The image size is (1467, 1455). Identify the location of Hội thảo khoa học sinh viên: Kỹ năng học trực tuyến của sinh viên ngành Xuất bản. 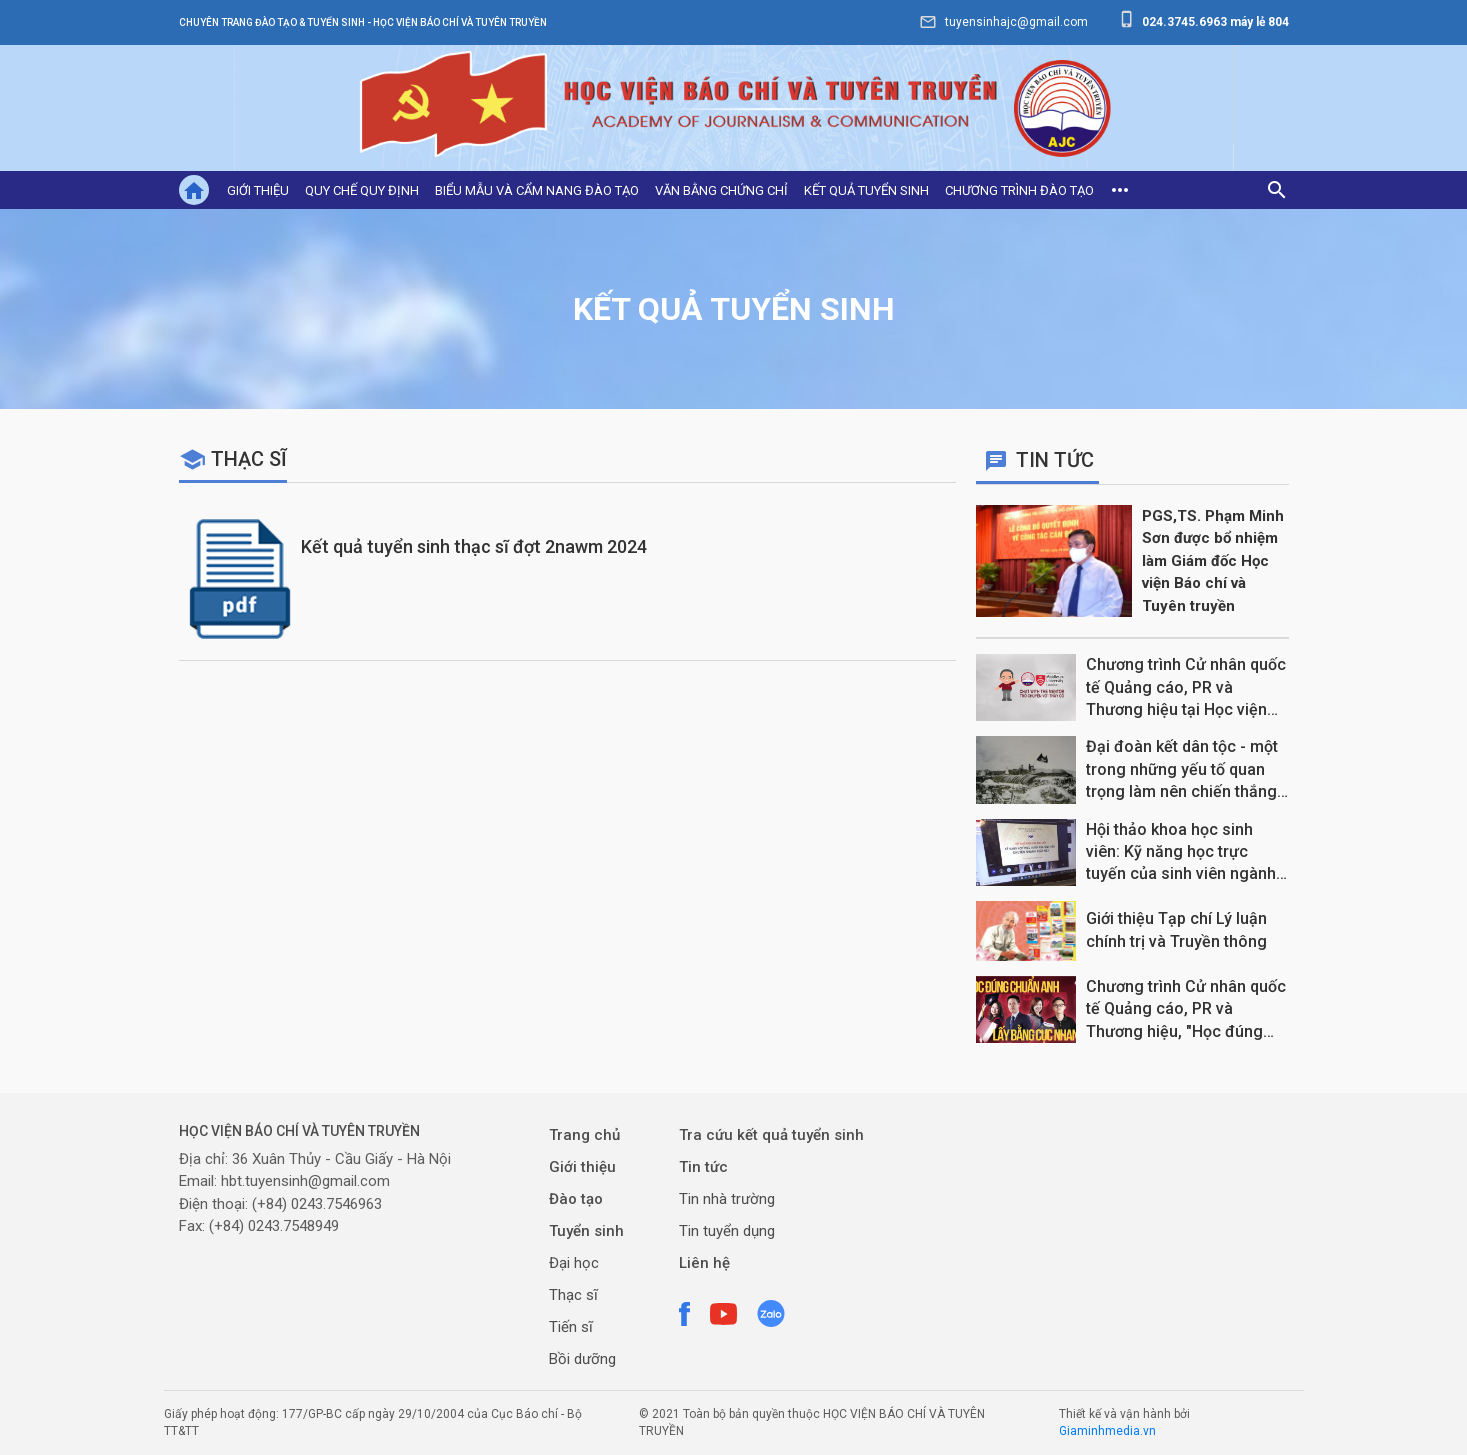
(1181, 853).